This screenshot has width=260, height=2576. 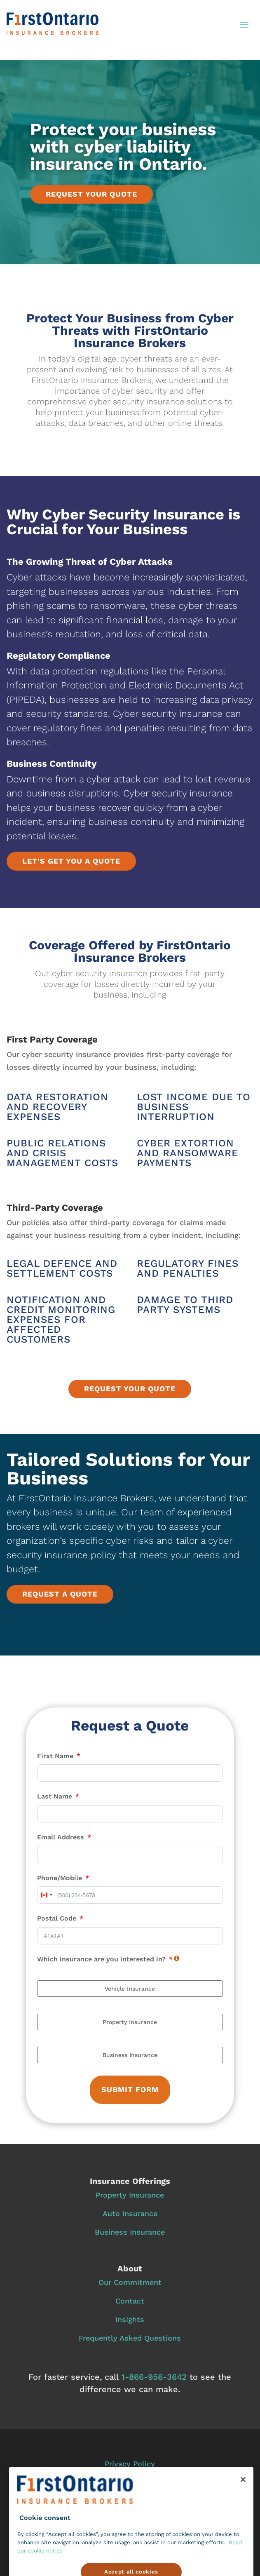 I want to click on Postal Code, so click(x=56, y=1918).